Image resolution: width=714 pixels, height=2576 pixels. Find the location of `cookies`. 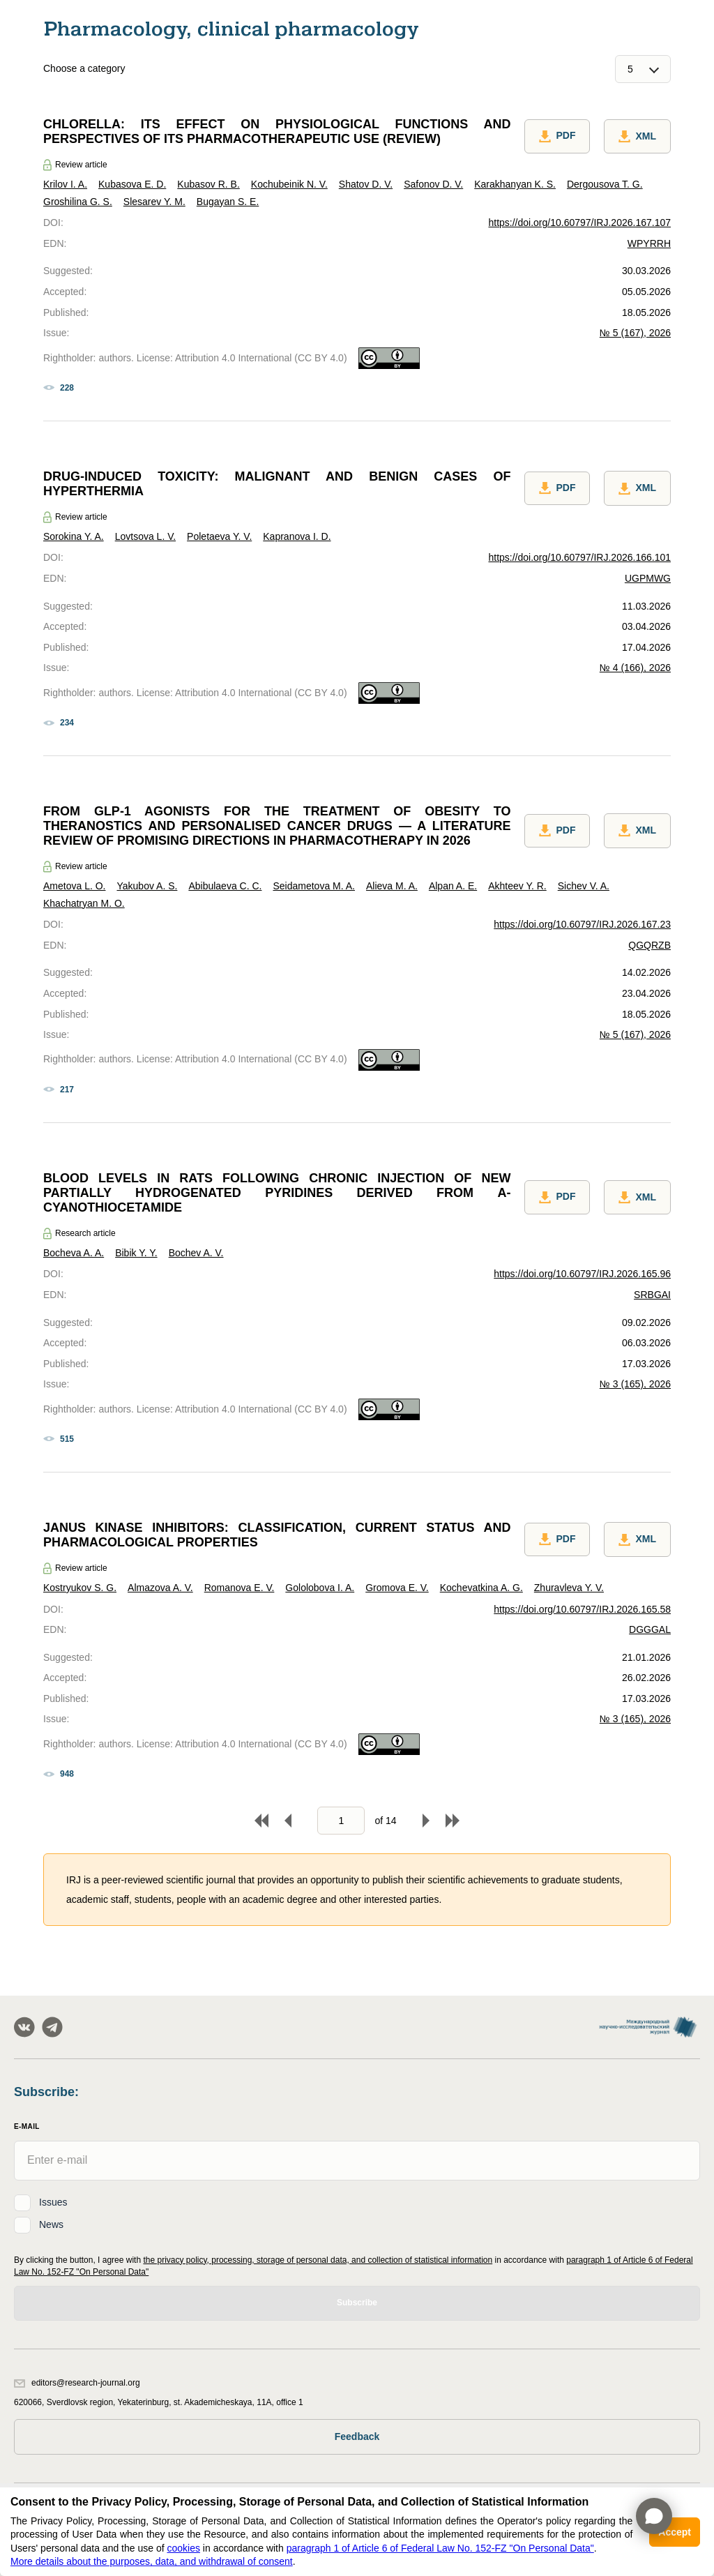

cookies is located at coordinates (183, 2548).